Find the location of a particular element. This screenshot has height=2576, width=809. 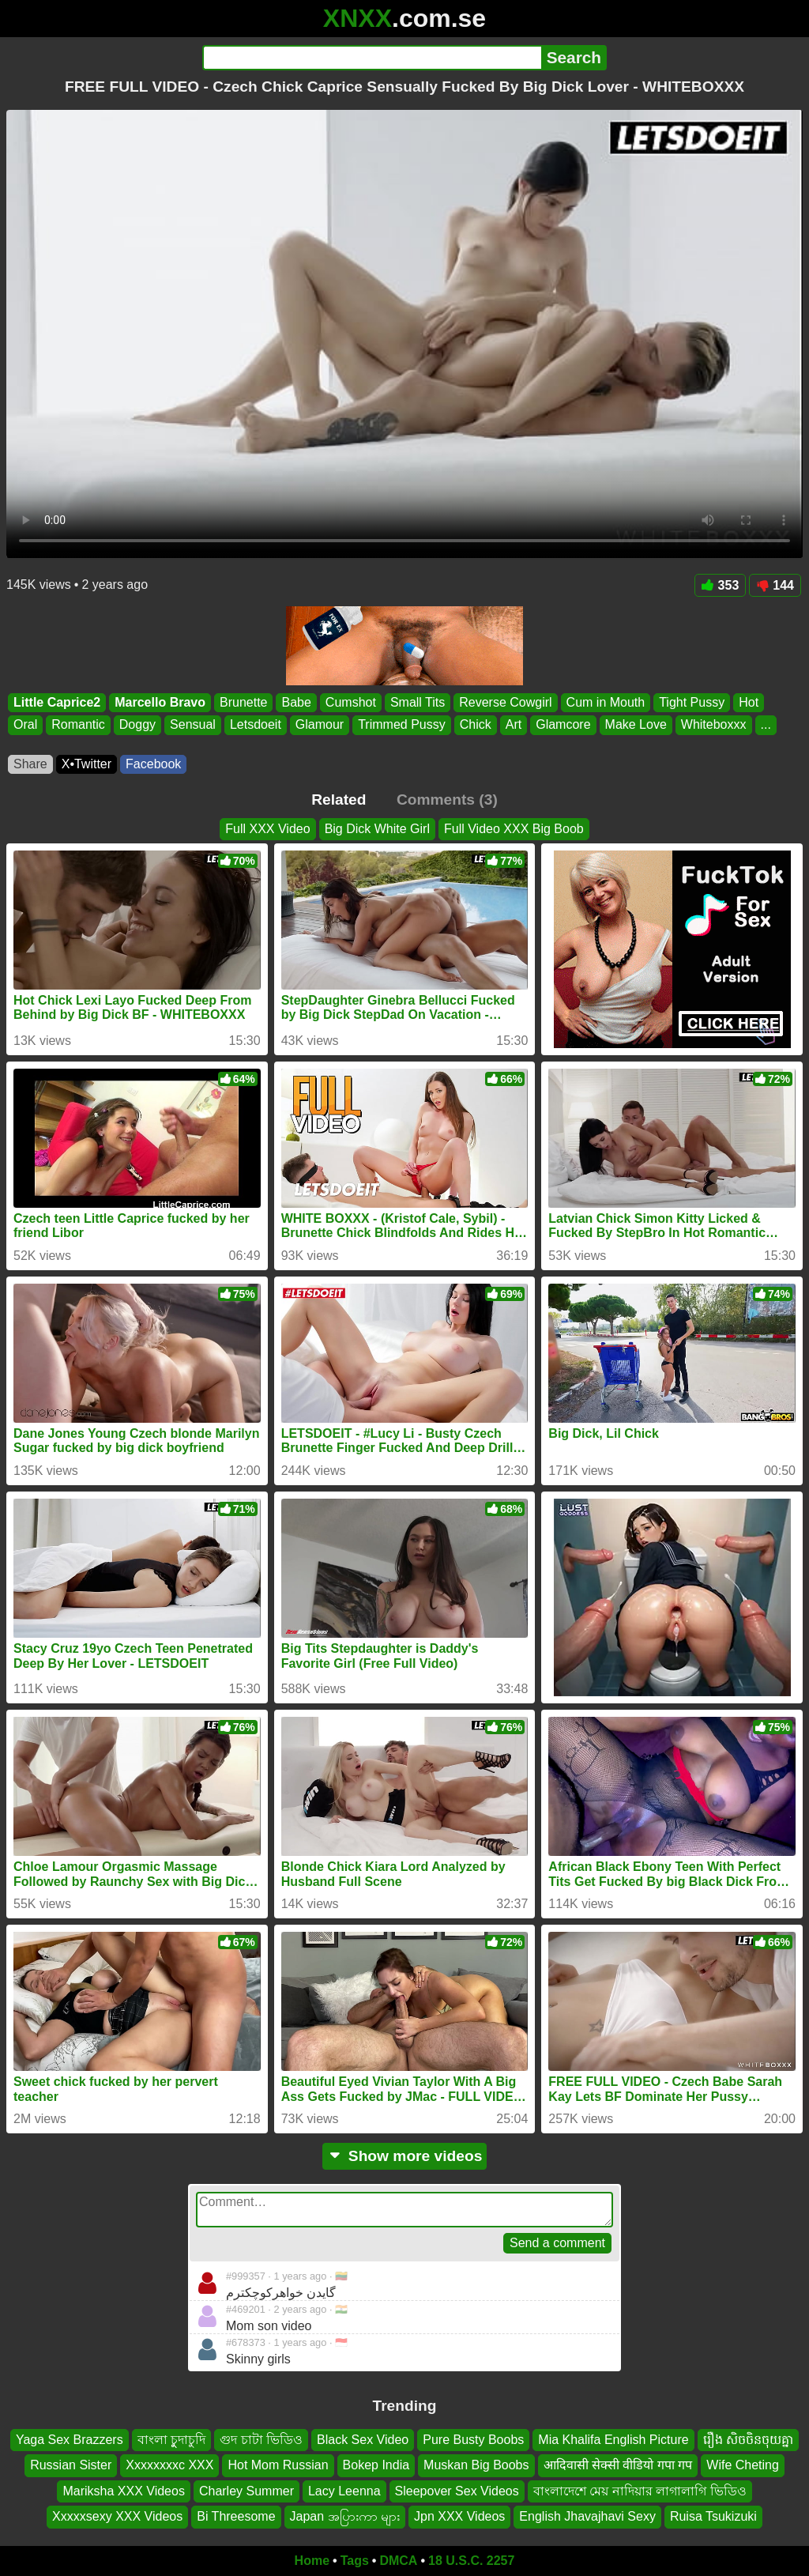

Black Sex Video is located at coordinates (362, 2439).